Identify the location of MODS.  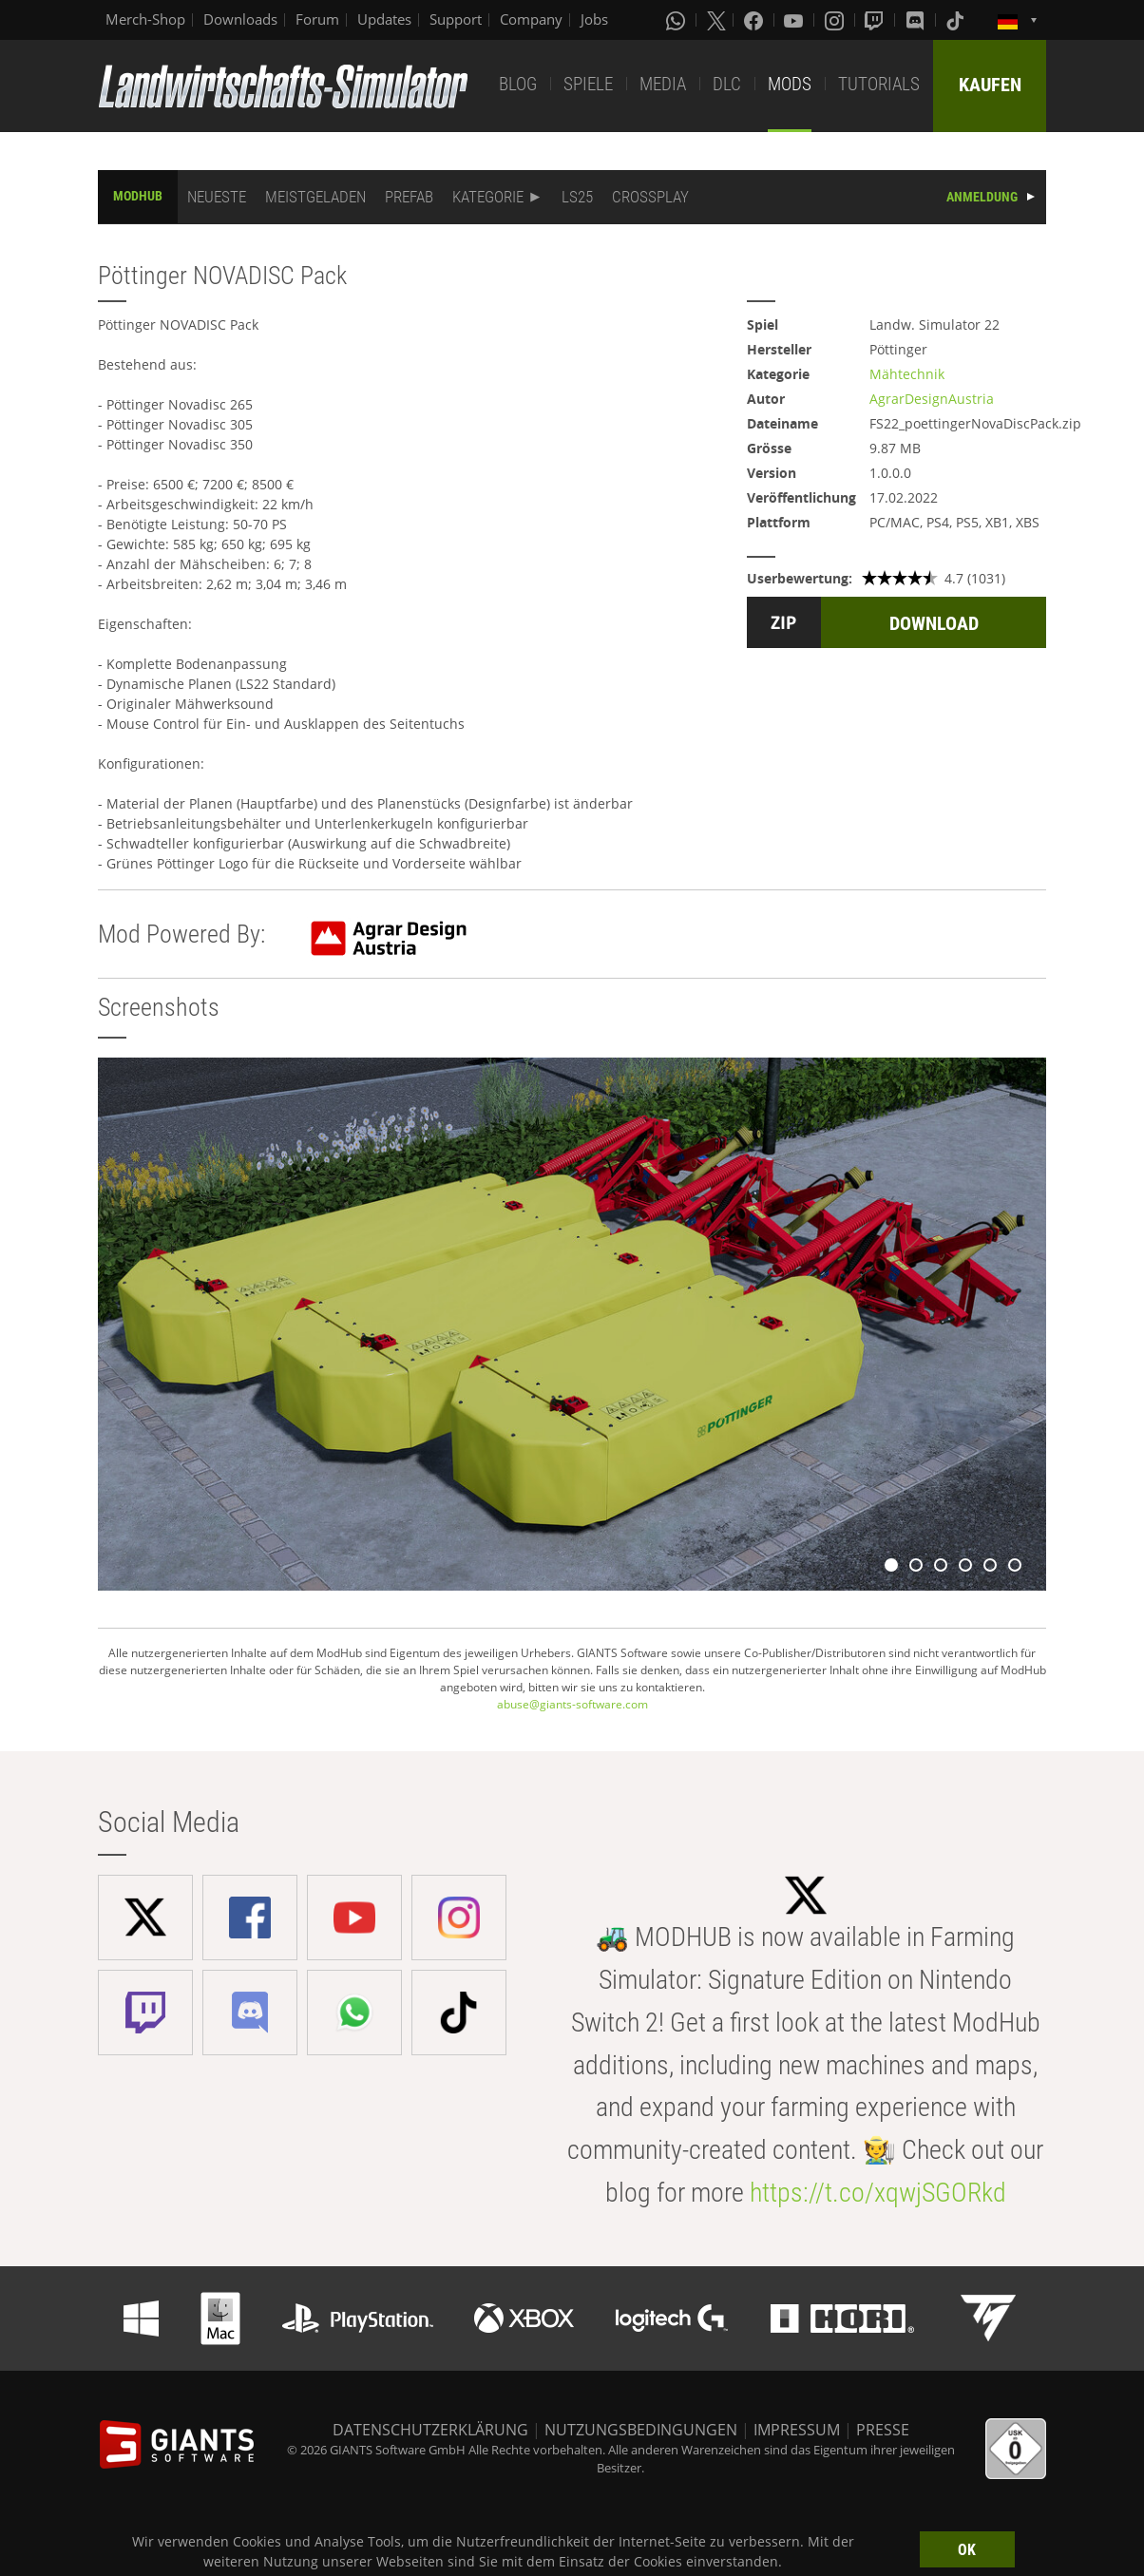
(789, 84).